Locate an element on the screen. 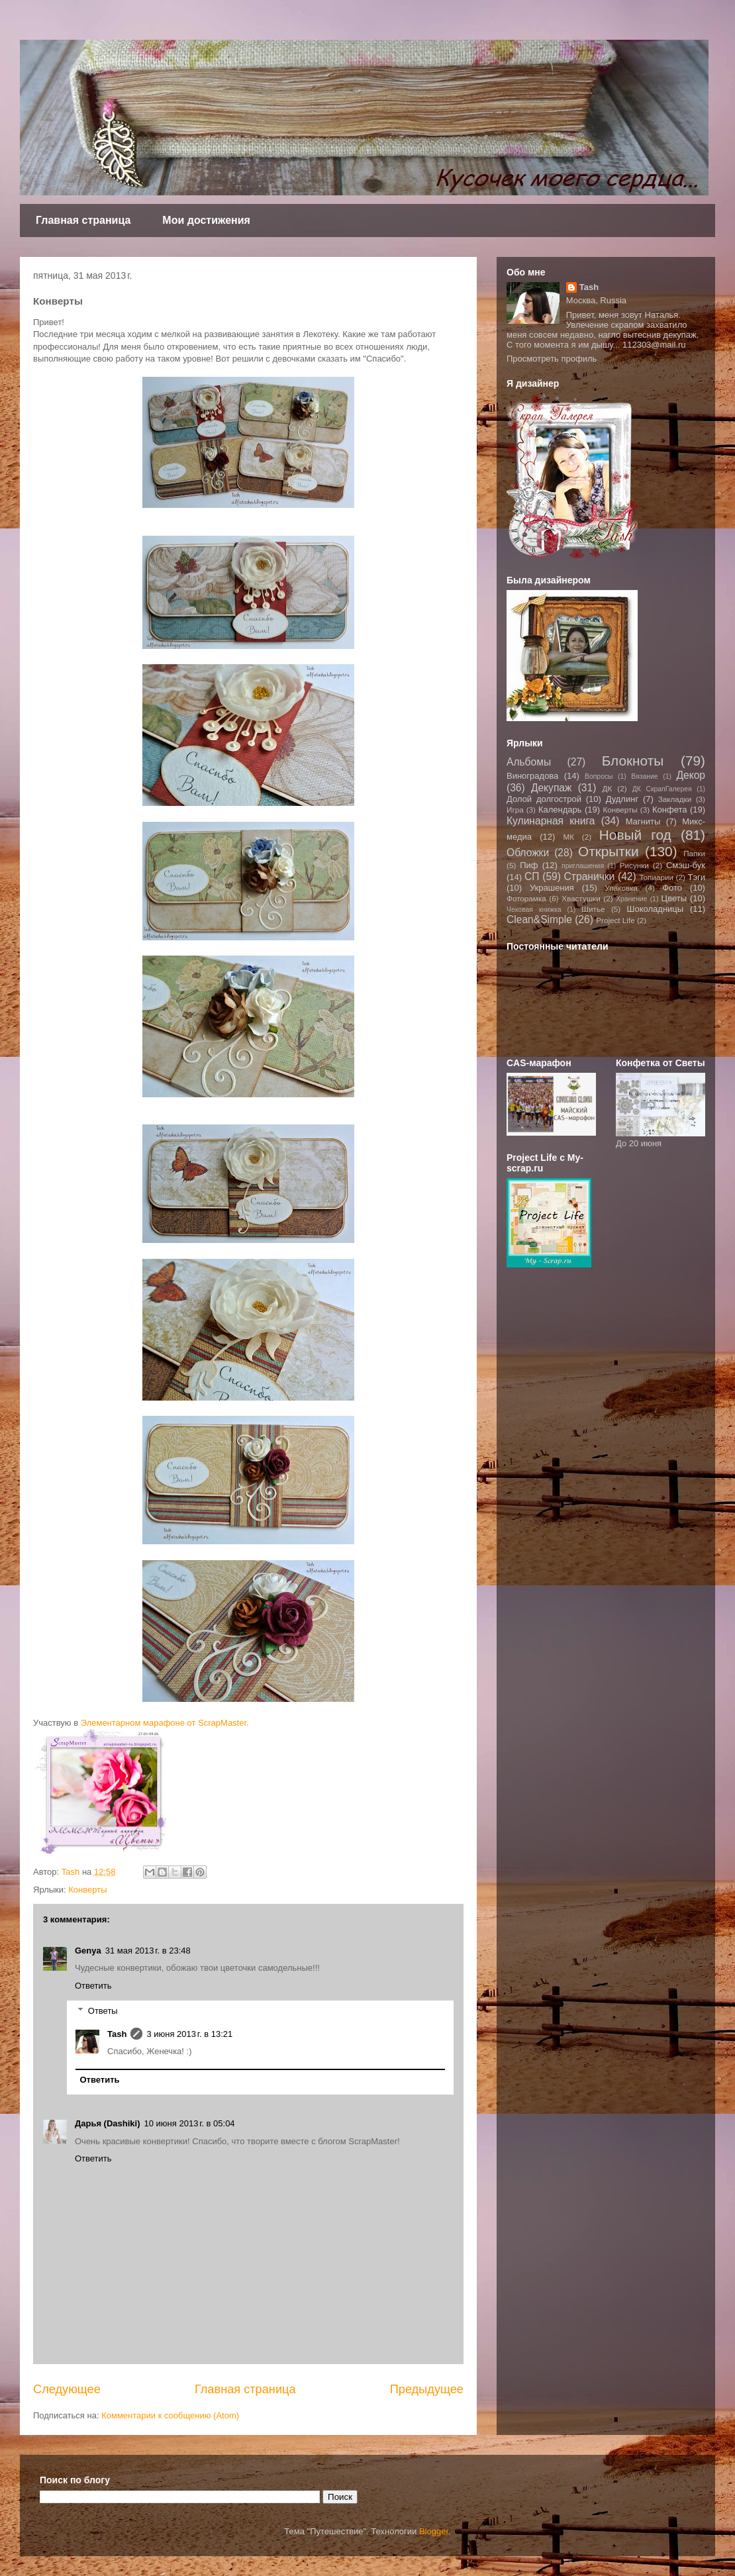 The height and width of the screenshot is (2576, 735). Конфета is located at coordinates (669, 810).